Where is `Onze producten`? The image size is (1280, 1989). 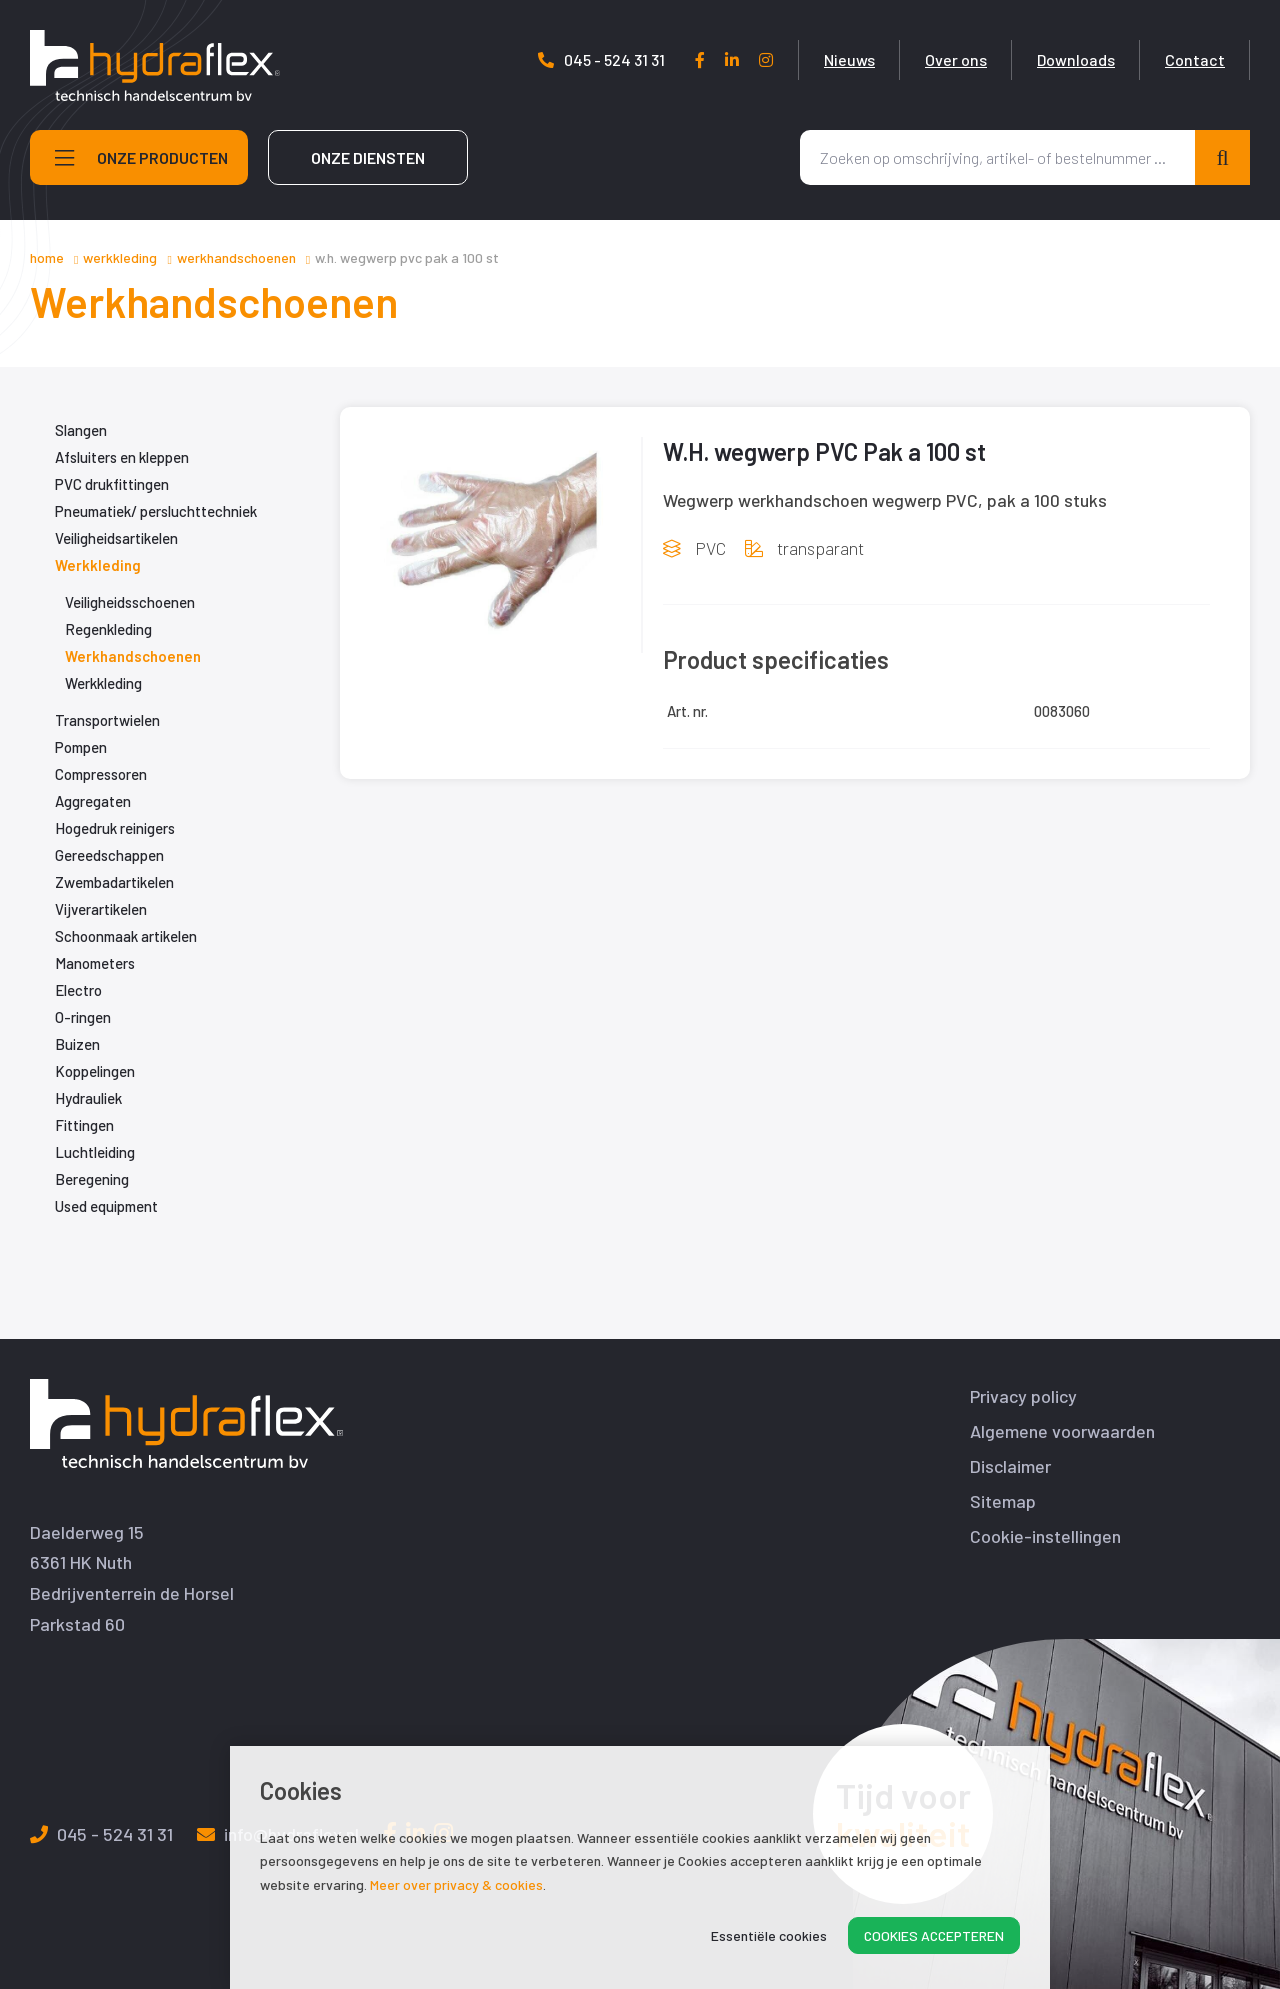 Onze producten is located at coordinates (141, 158).